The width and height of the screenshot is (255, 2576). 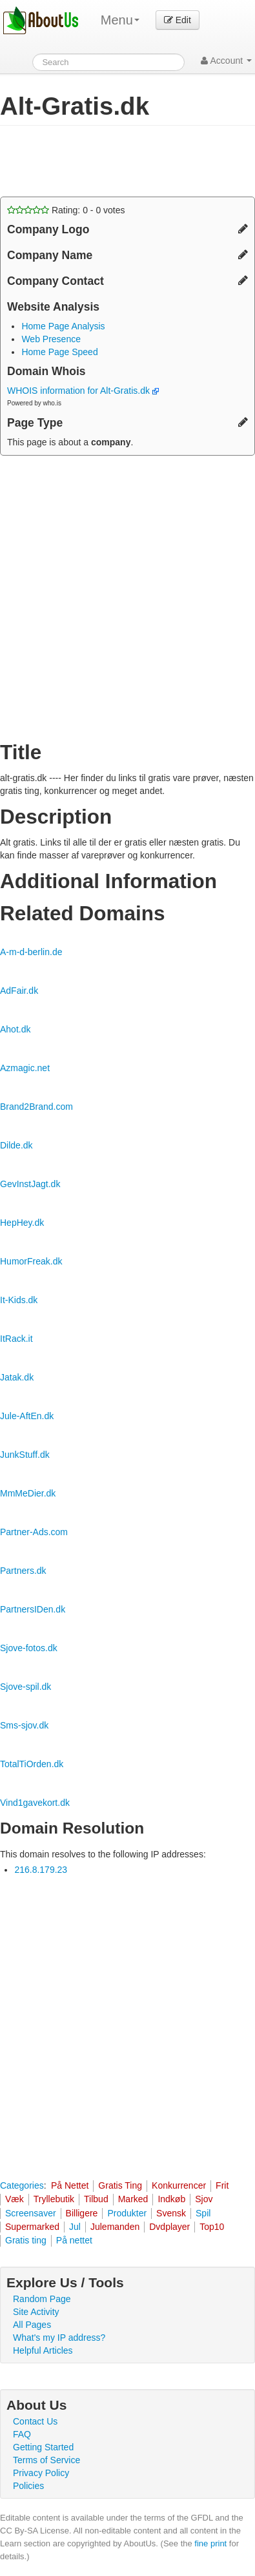 What do you see at coordinates (133, 2199) in the screenshot?
I see `Marked` at bounding box center [133, 2199].